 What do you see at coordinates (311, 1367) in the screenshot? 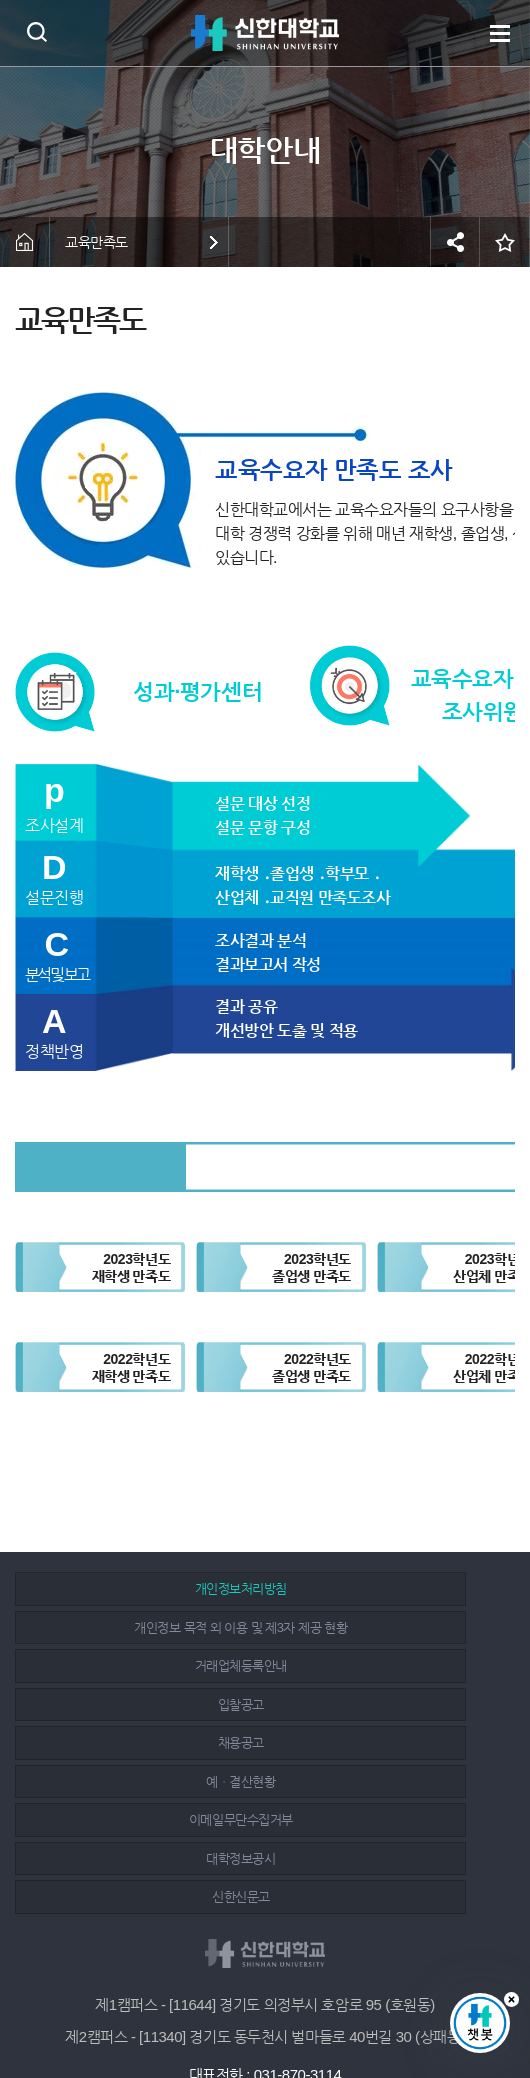
I see `2022학년도졸업생 만족도` at bounding box center [311, 1367].